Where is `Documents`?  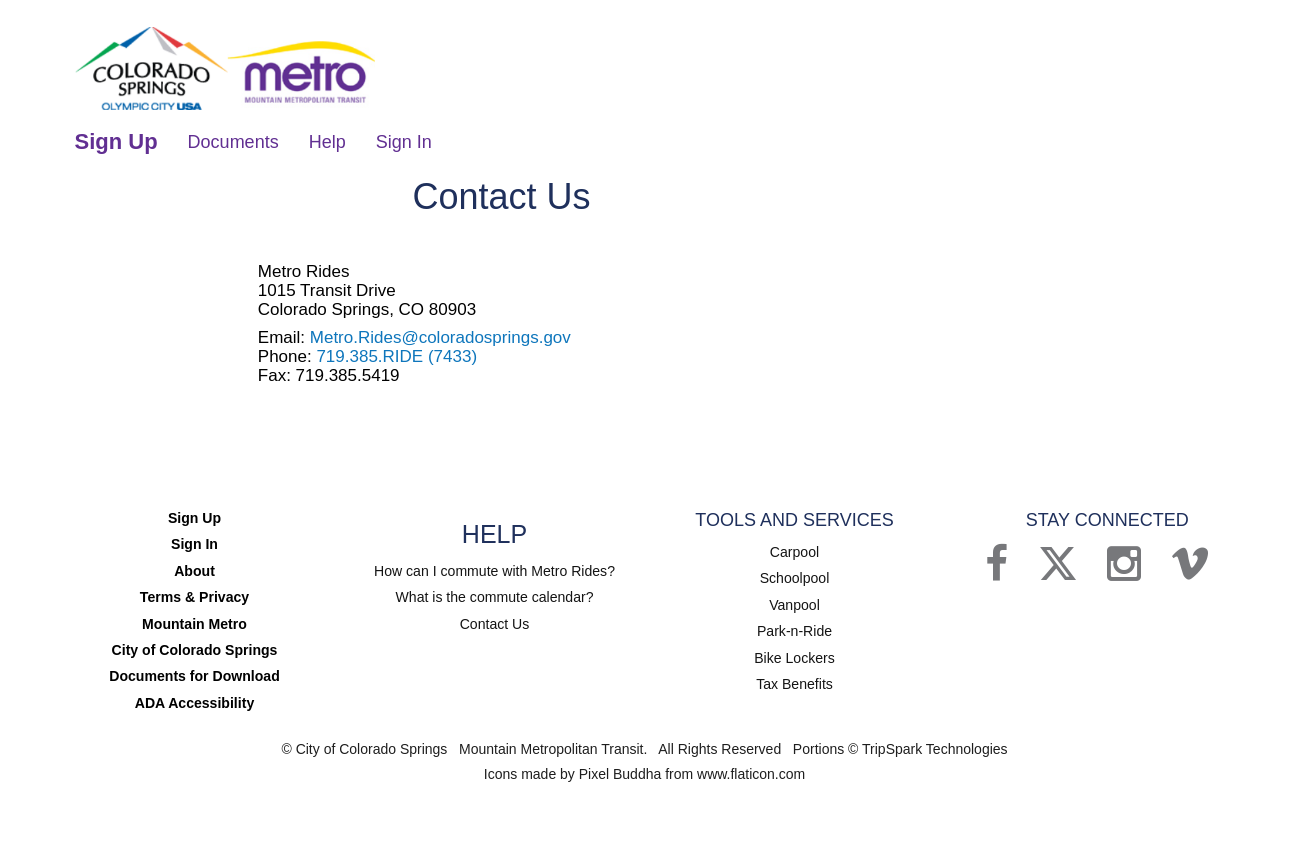
Documents is located at coordinates (233, 140).